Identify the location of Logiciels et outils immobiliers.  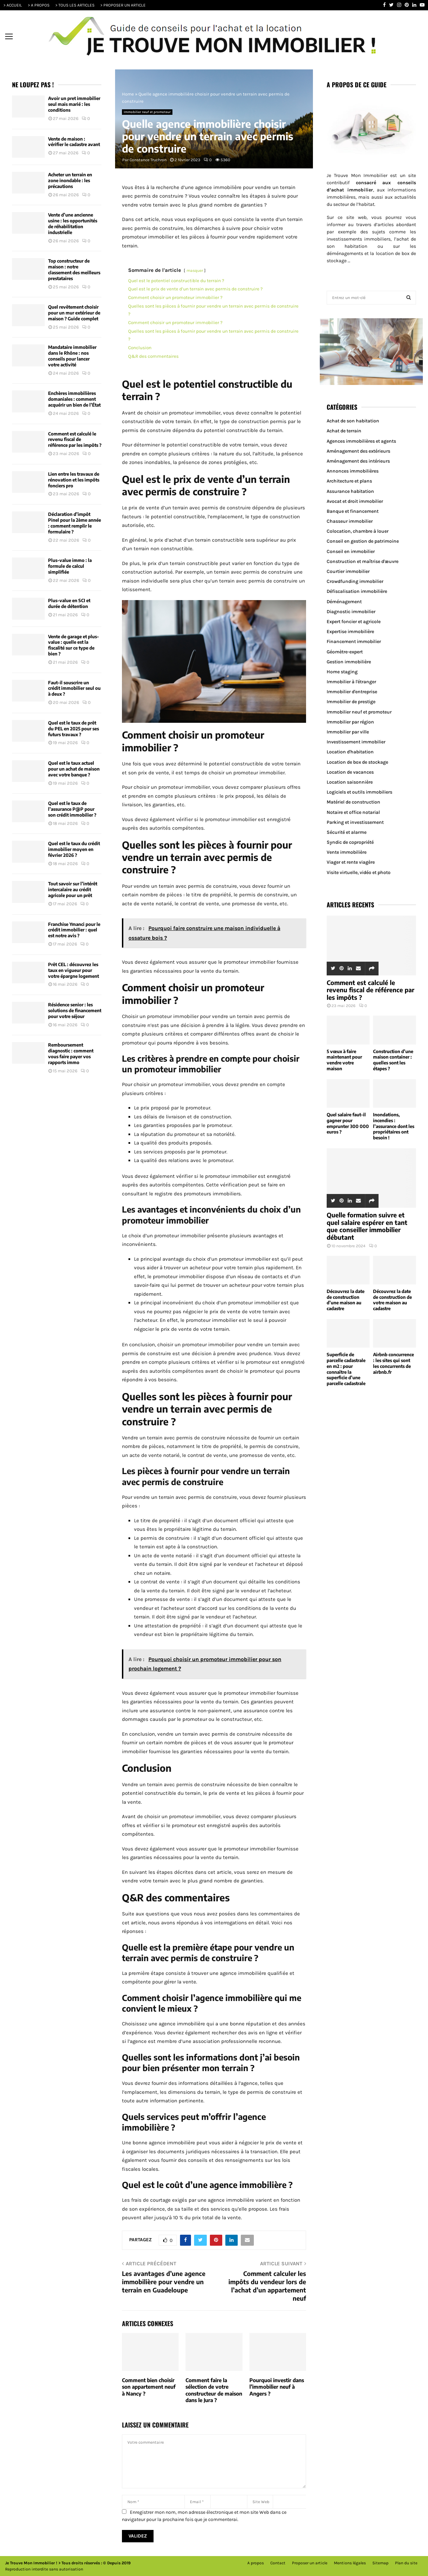
(359, 792).